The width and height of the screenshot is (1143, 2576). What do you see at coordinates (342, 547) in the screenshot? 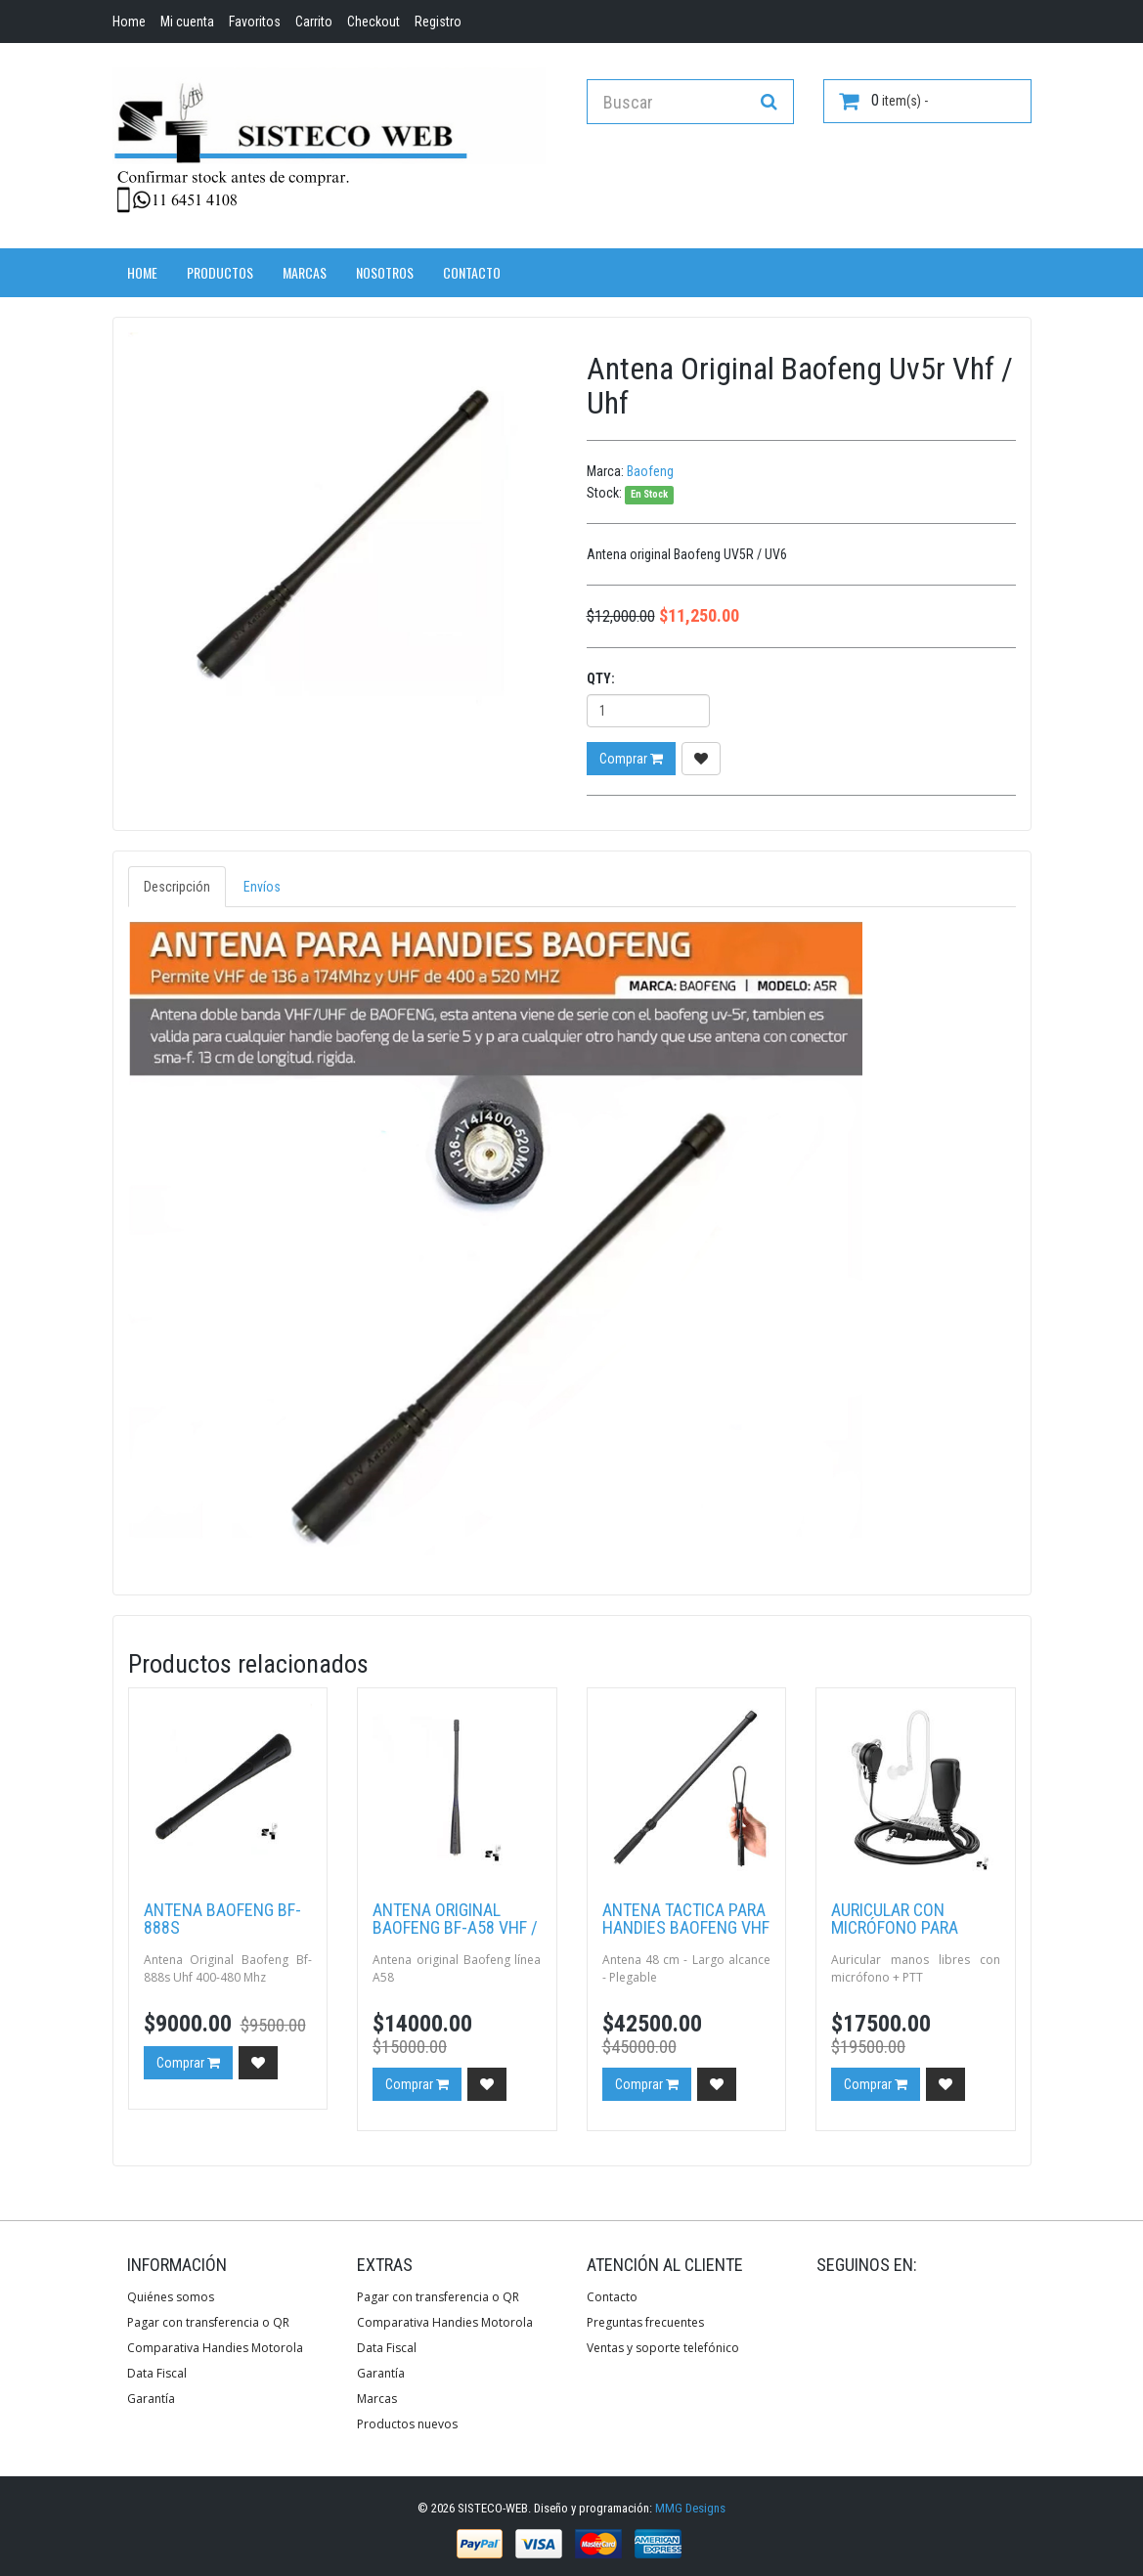
I see `[option]` at bounding box center [342, 547].